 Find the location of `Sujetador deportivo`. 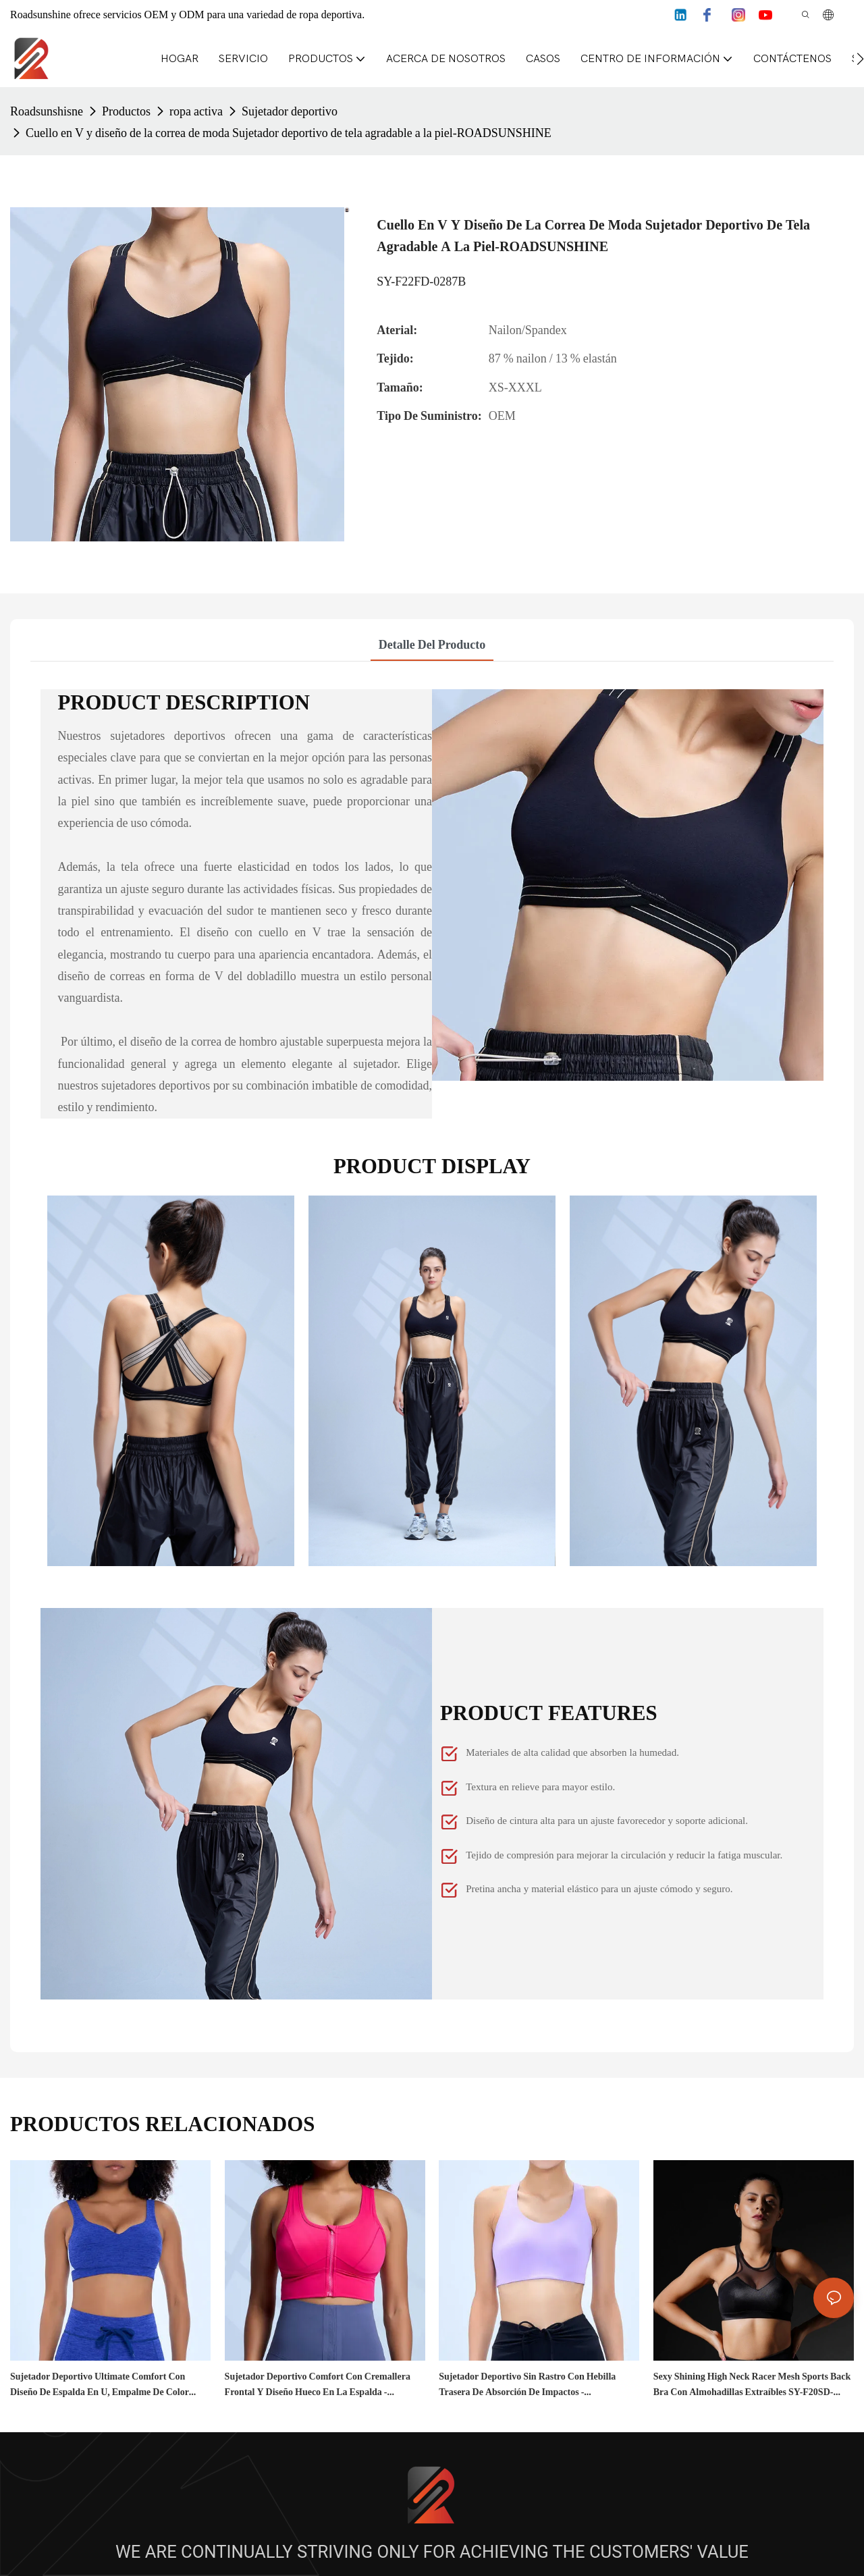

Sujetador deportivo is located at coordinates (290, 111).